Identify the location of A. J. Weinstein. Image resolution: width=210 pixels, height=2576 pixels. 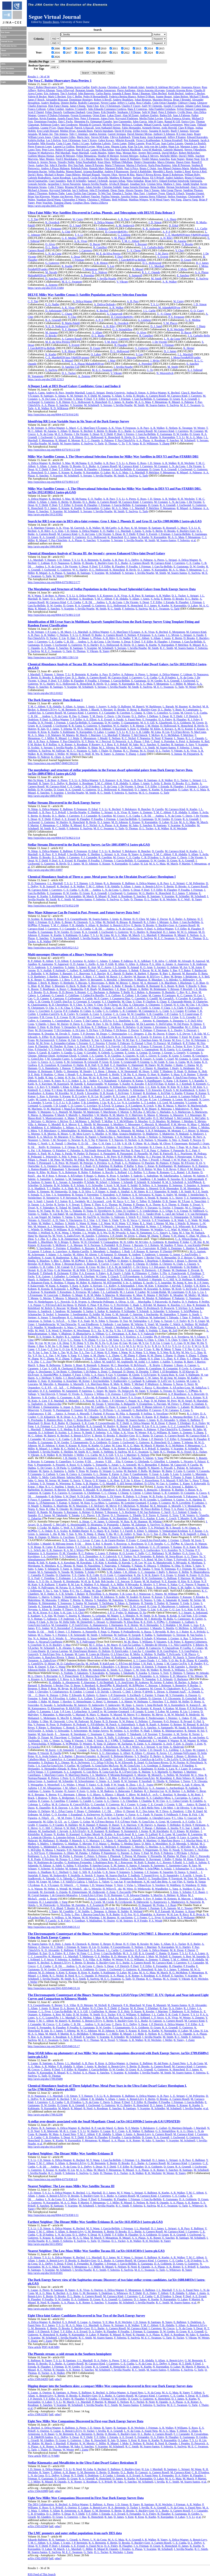
(55, 1226).